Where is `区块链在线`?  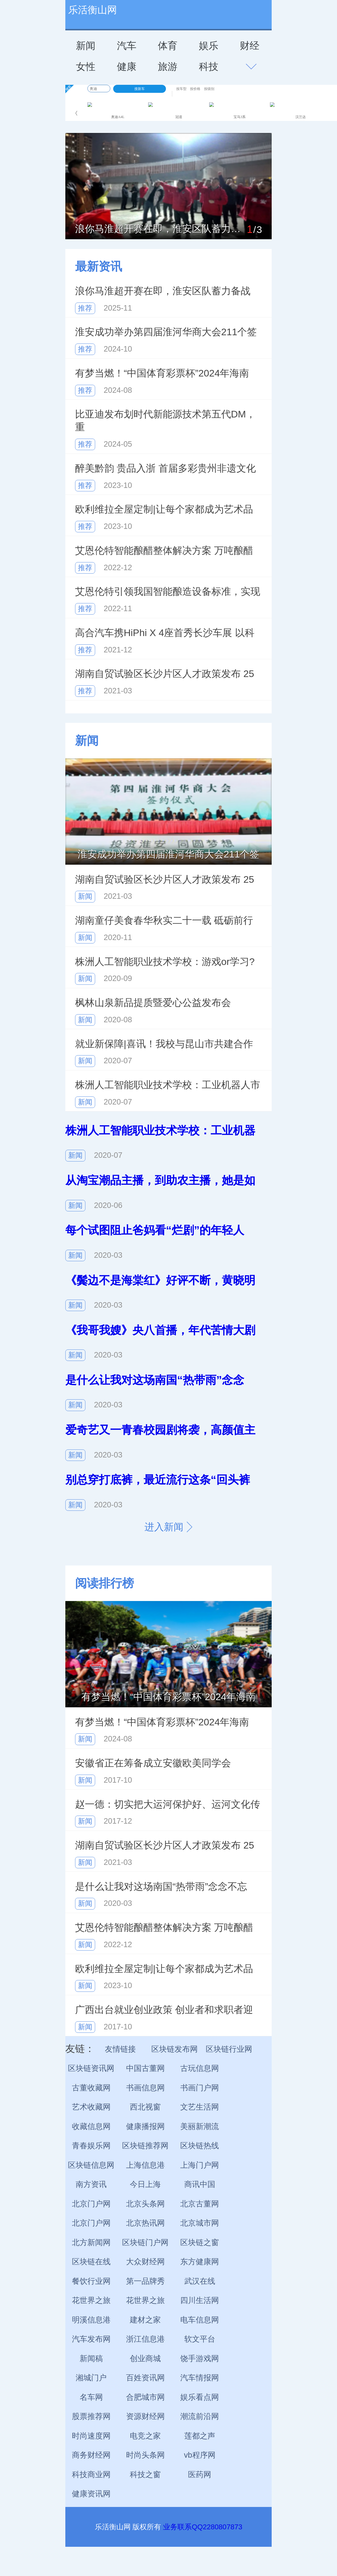 区块链在线 is located at coordinates (91, 2261).